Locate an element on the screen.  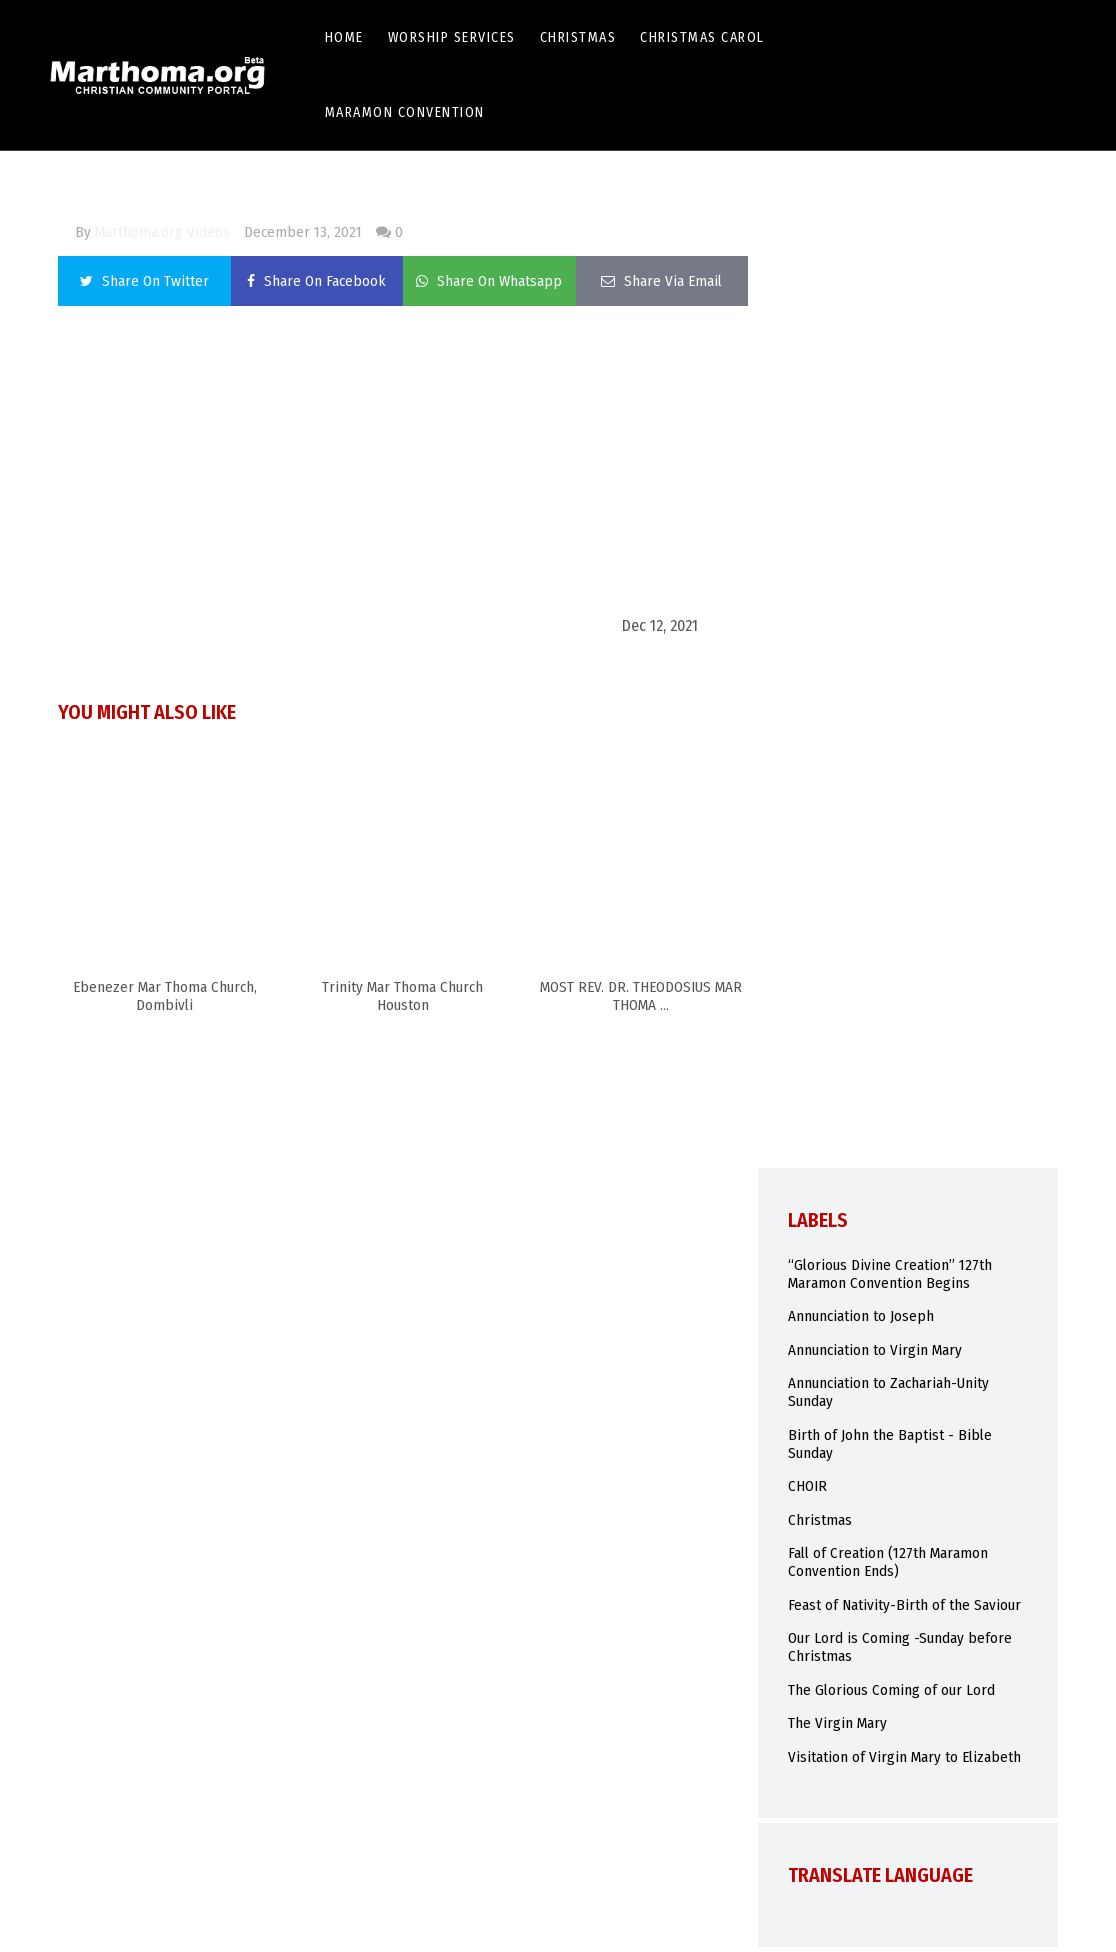
Marthoma.org Videos is located at coordinates (162, 232).